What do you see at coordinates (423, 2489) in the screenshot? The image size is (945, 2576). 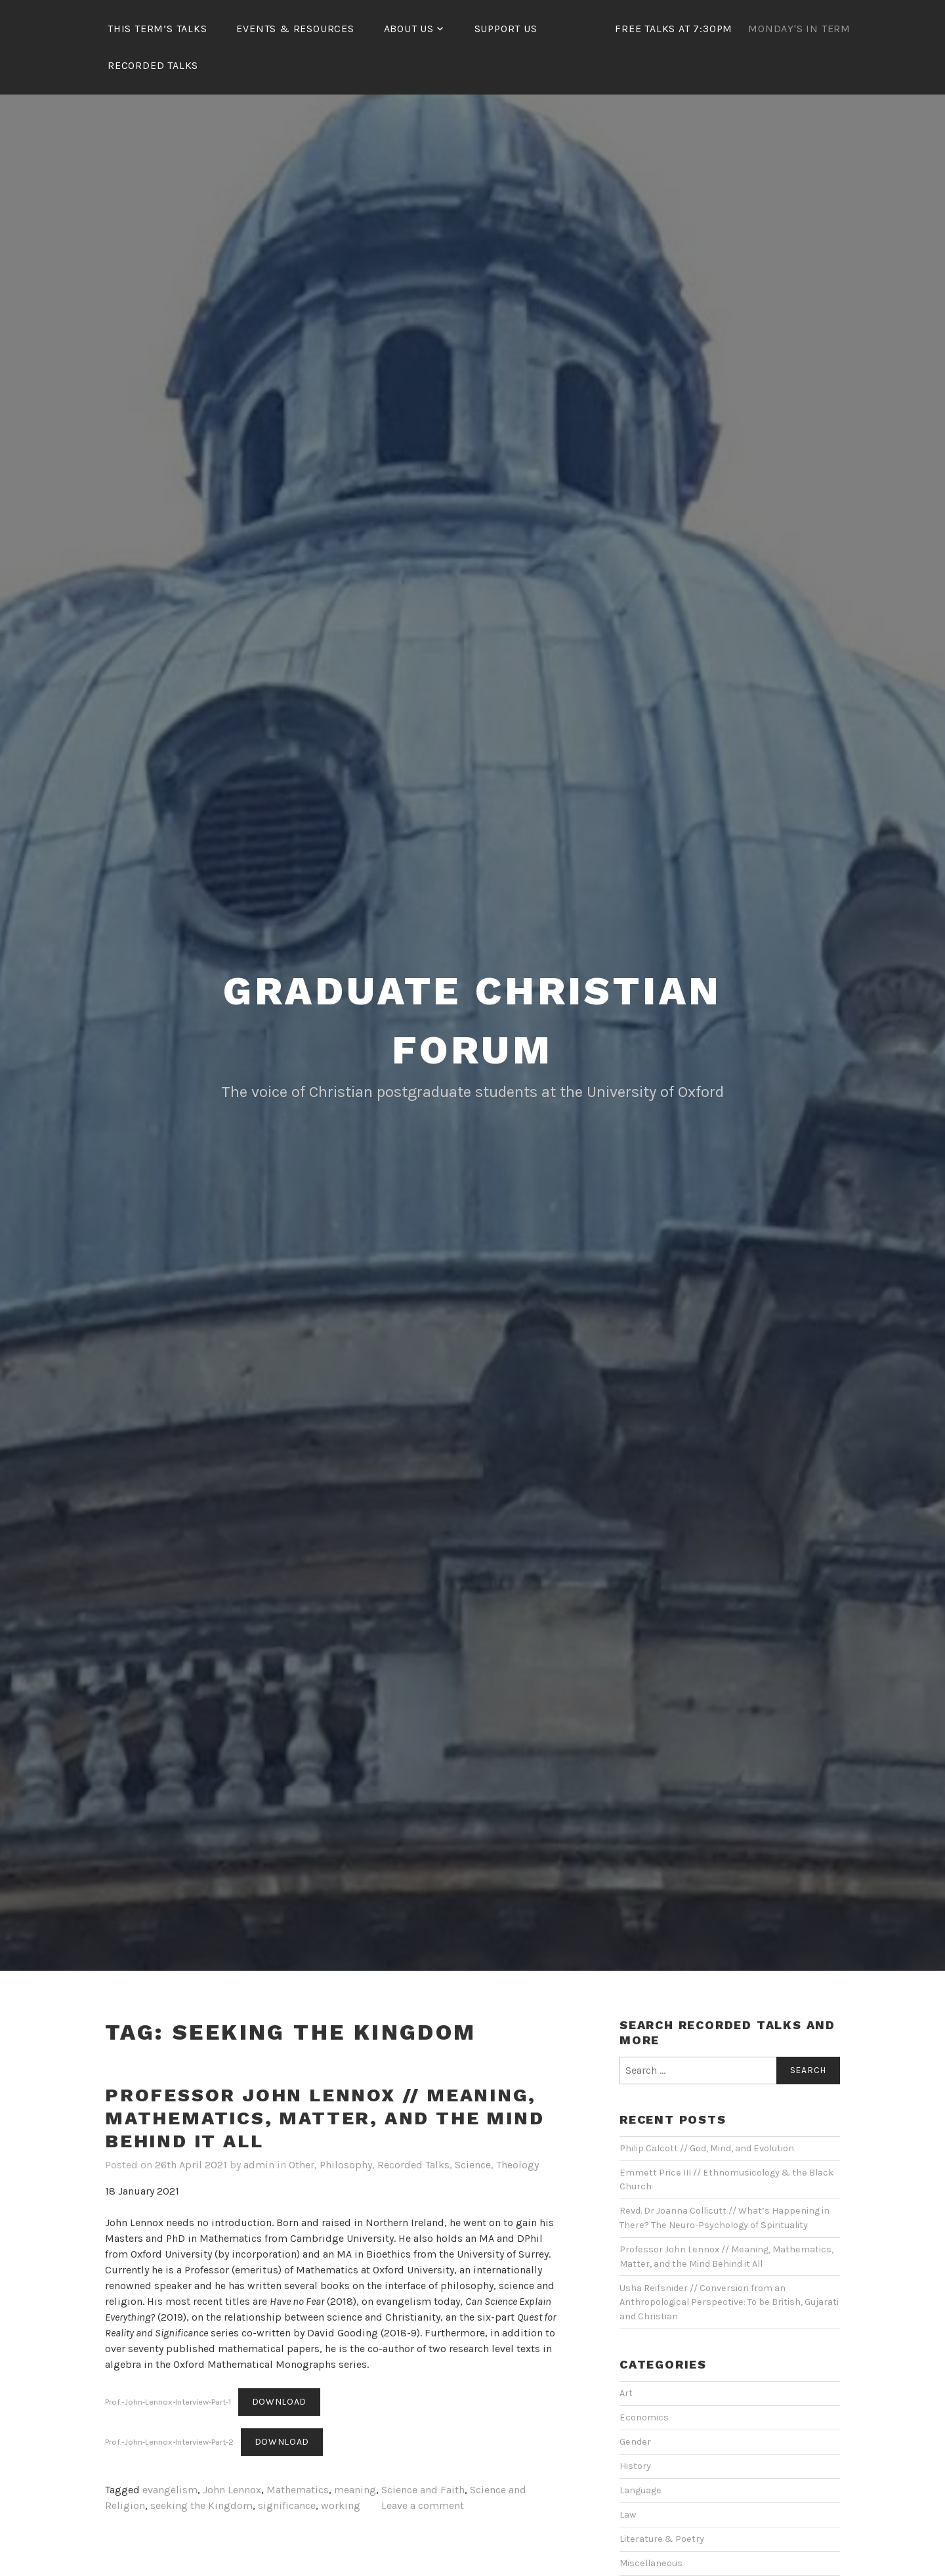 I see `Science and Faith` at bounding box center [423, 2489].